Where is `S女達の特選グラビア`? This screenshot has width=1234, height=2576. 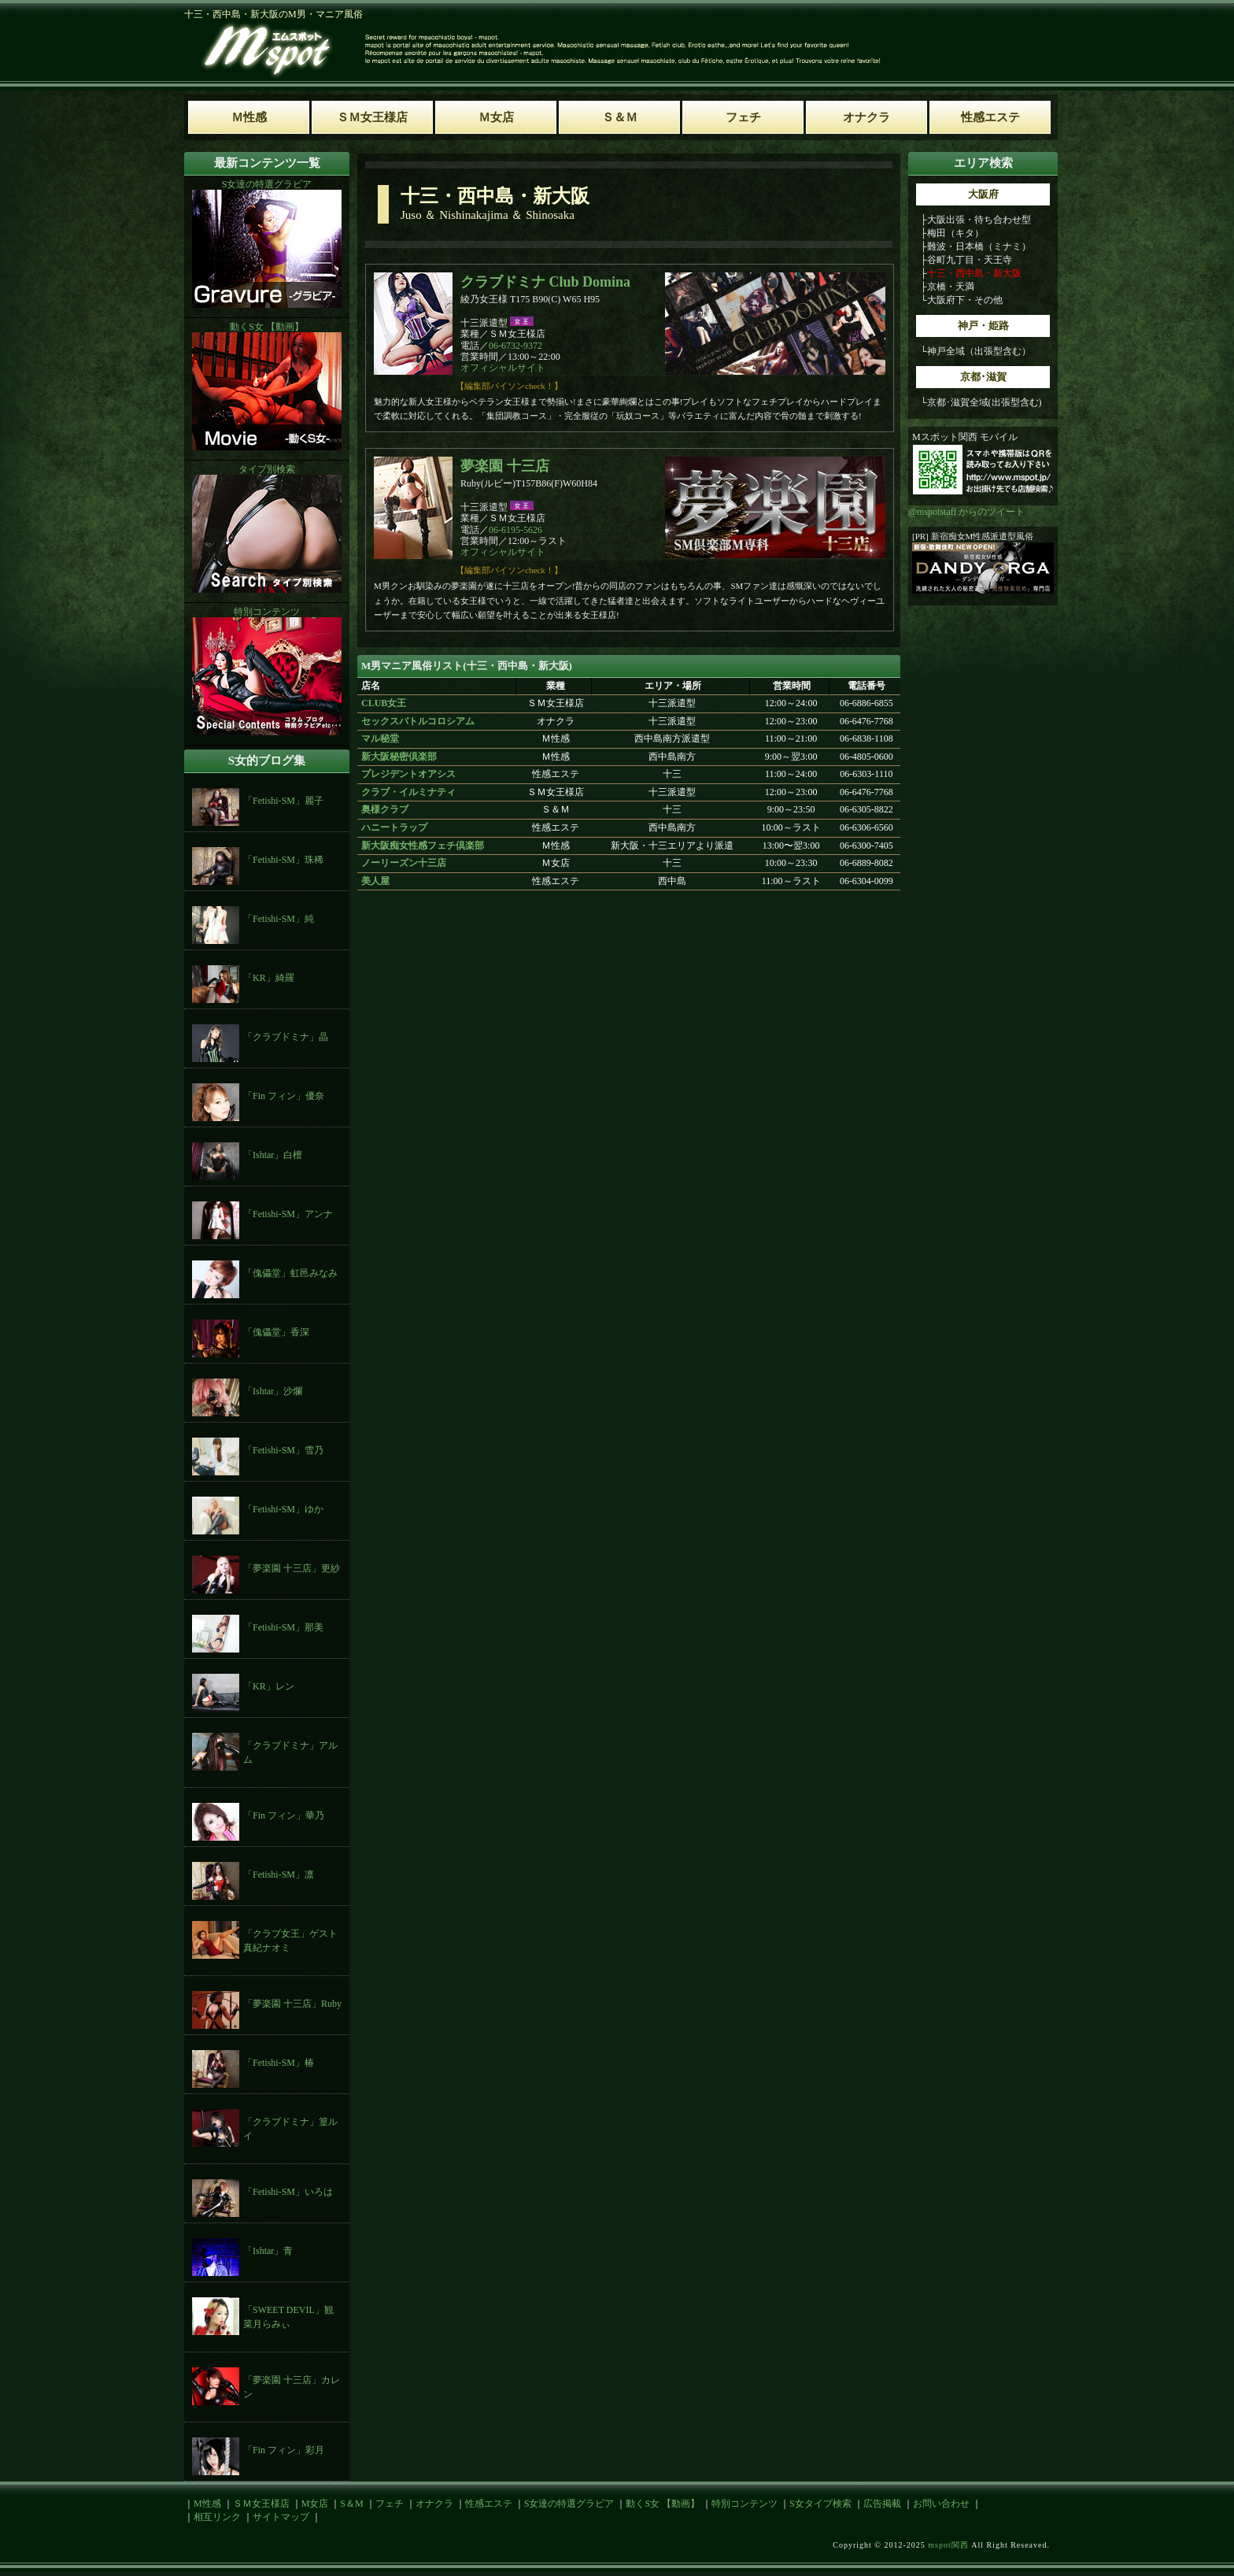 S女達の特選グラビア is located at coordinates (569, 2503).